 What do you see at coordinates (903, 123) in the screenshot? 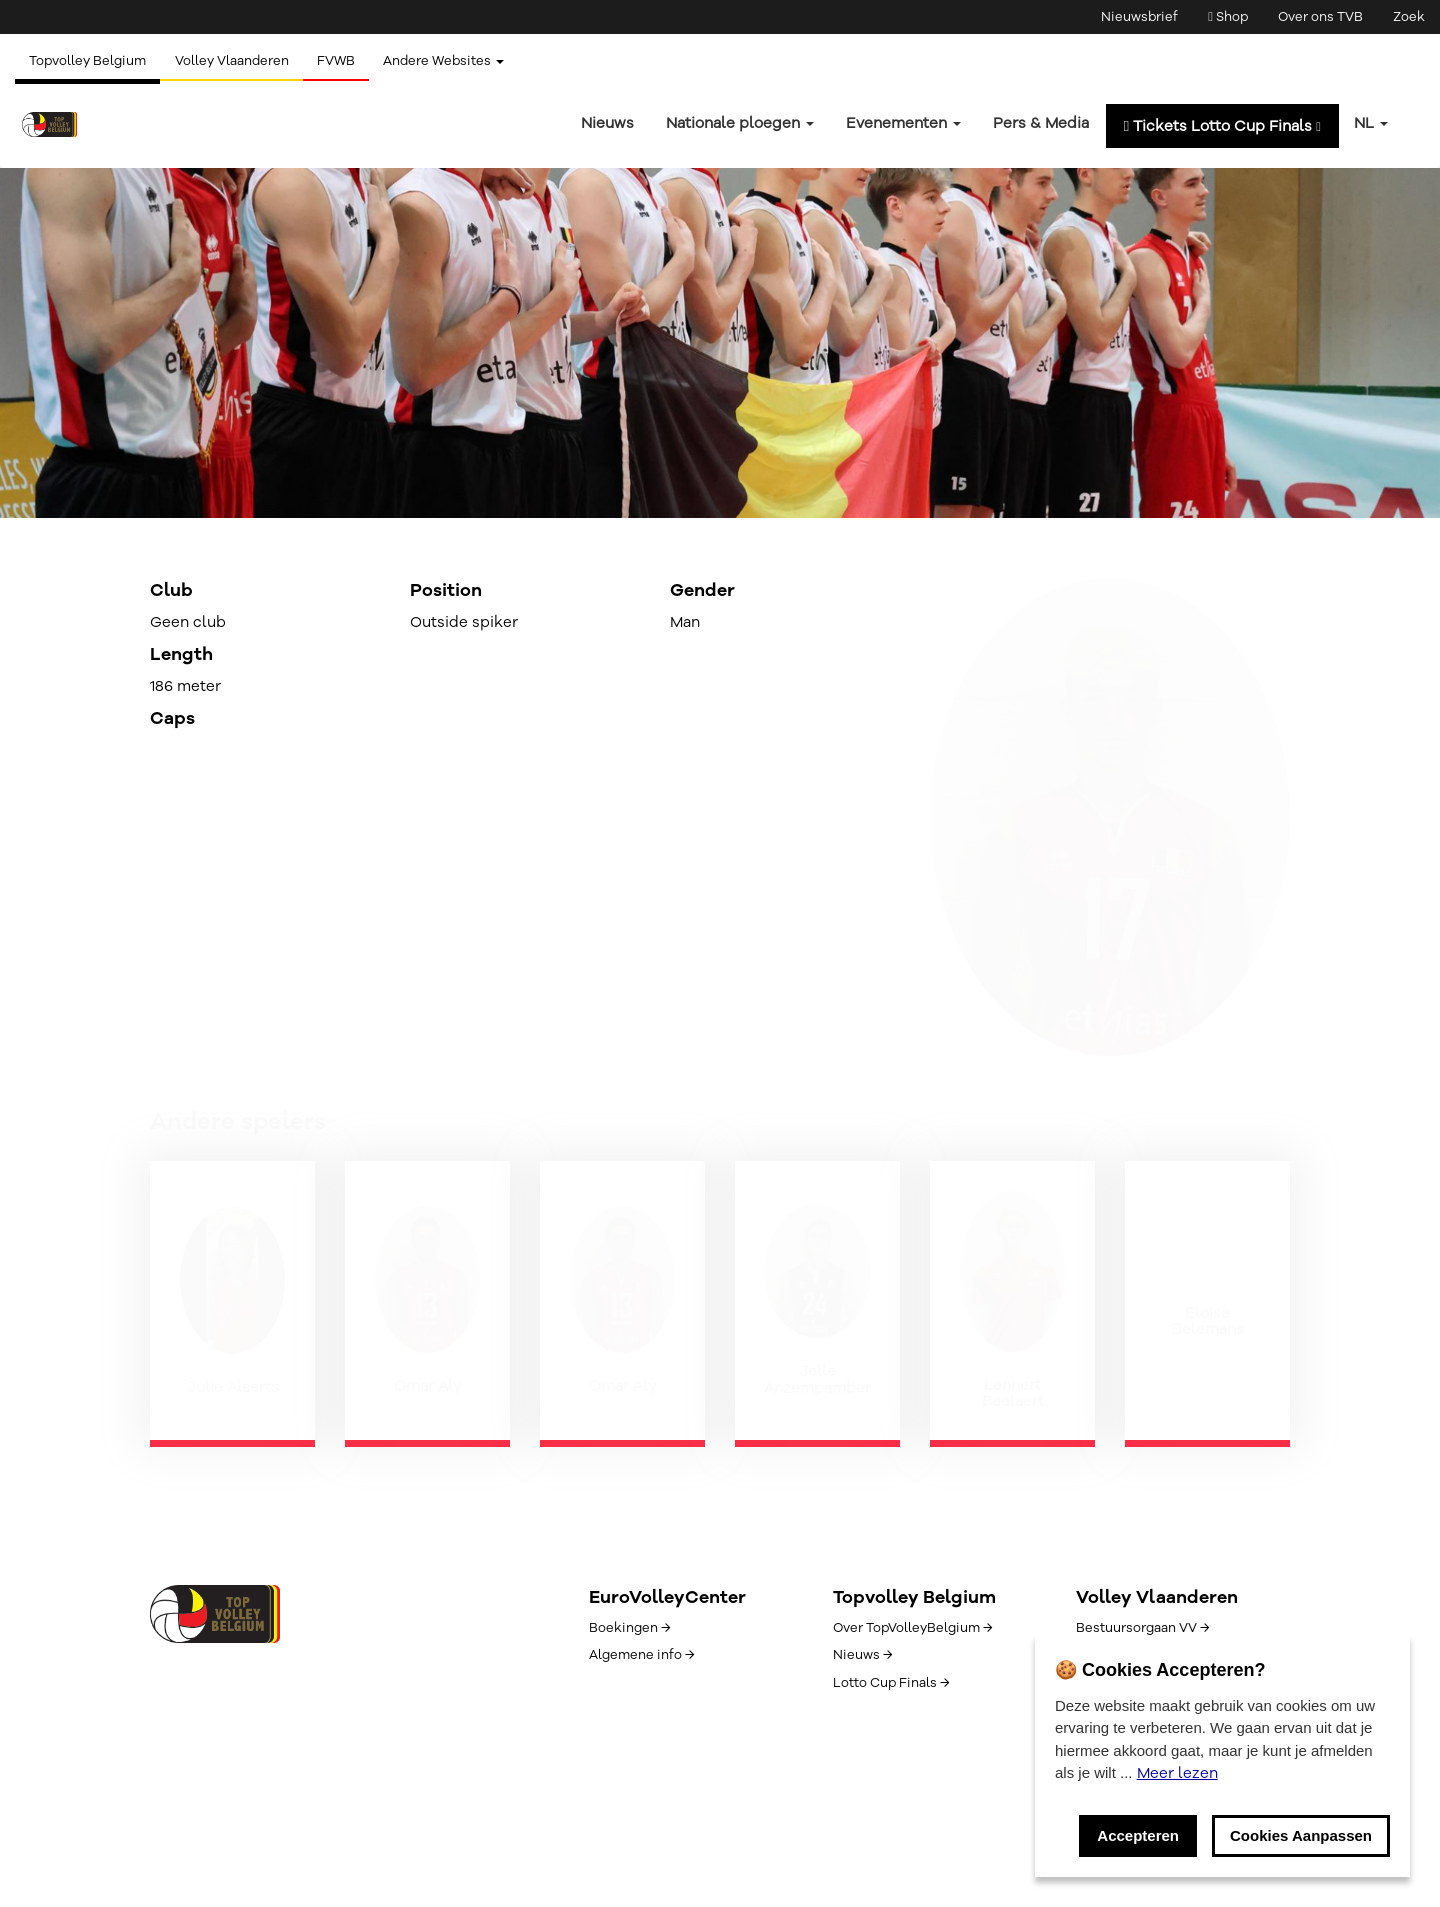
I see `Evenementen` at bounding box center [903, 123].